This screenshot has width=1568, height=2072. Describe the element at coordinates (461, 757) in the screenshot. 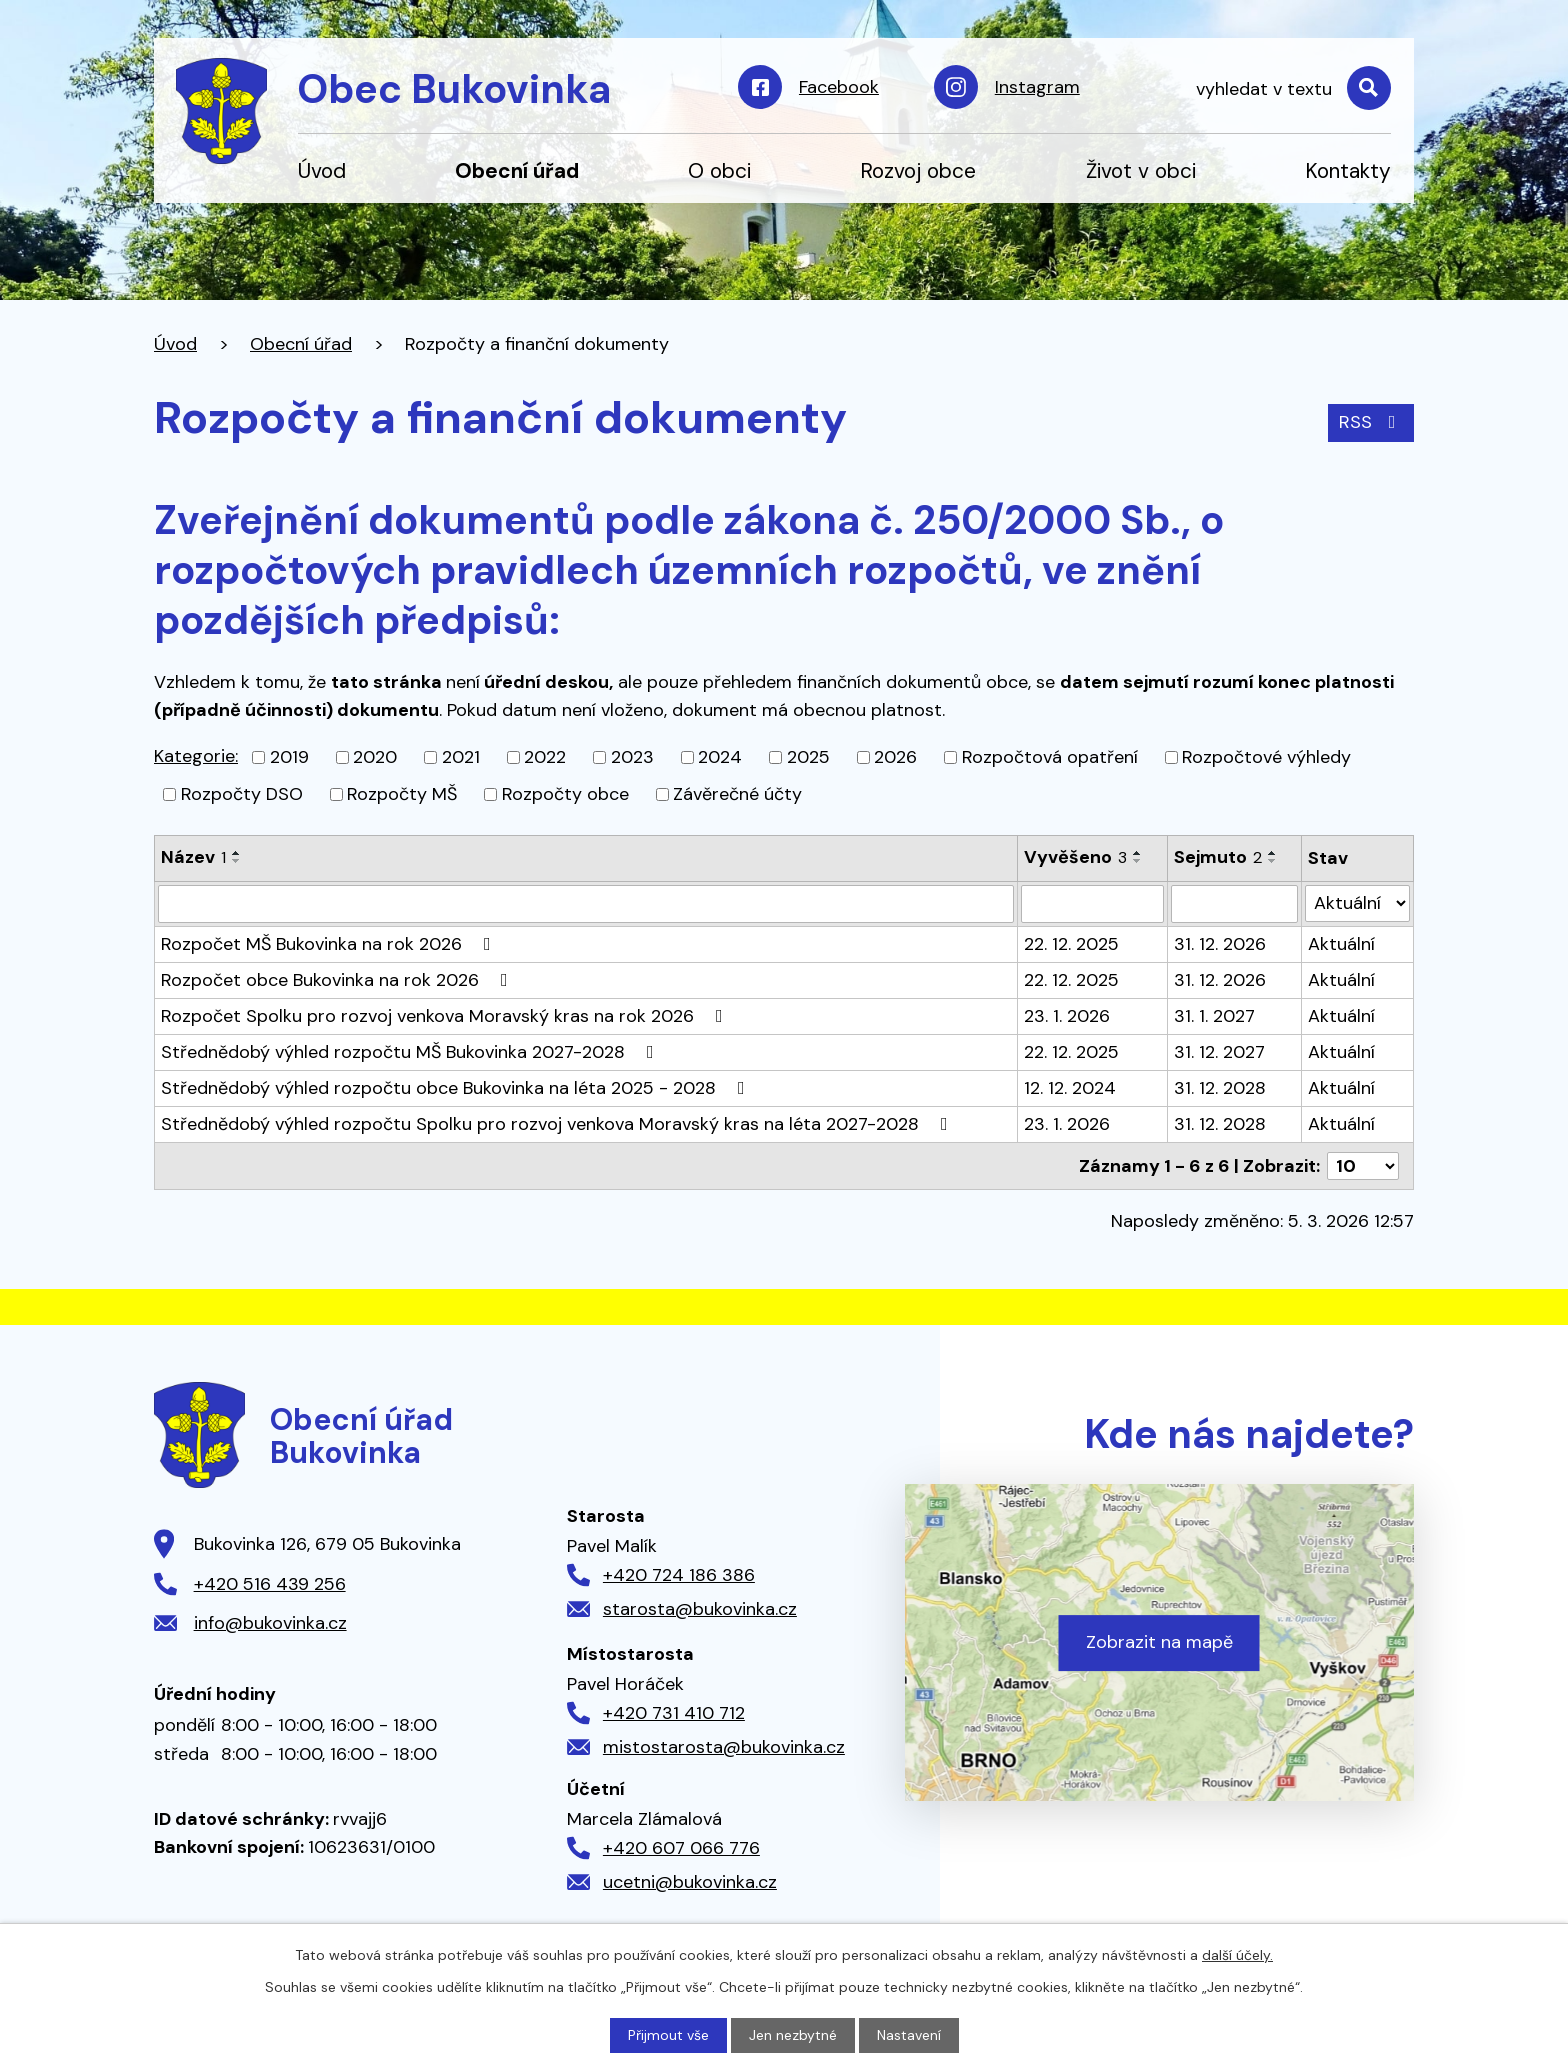

I see `2021` at that location.